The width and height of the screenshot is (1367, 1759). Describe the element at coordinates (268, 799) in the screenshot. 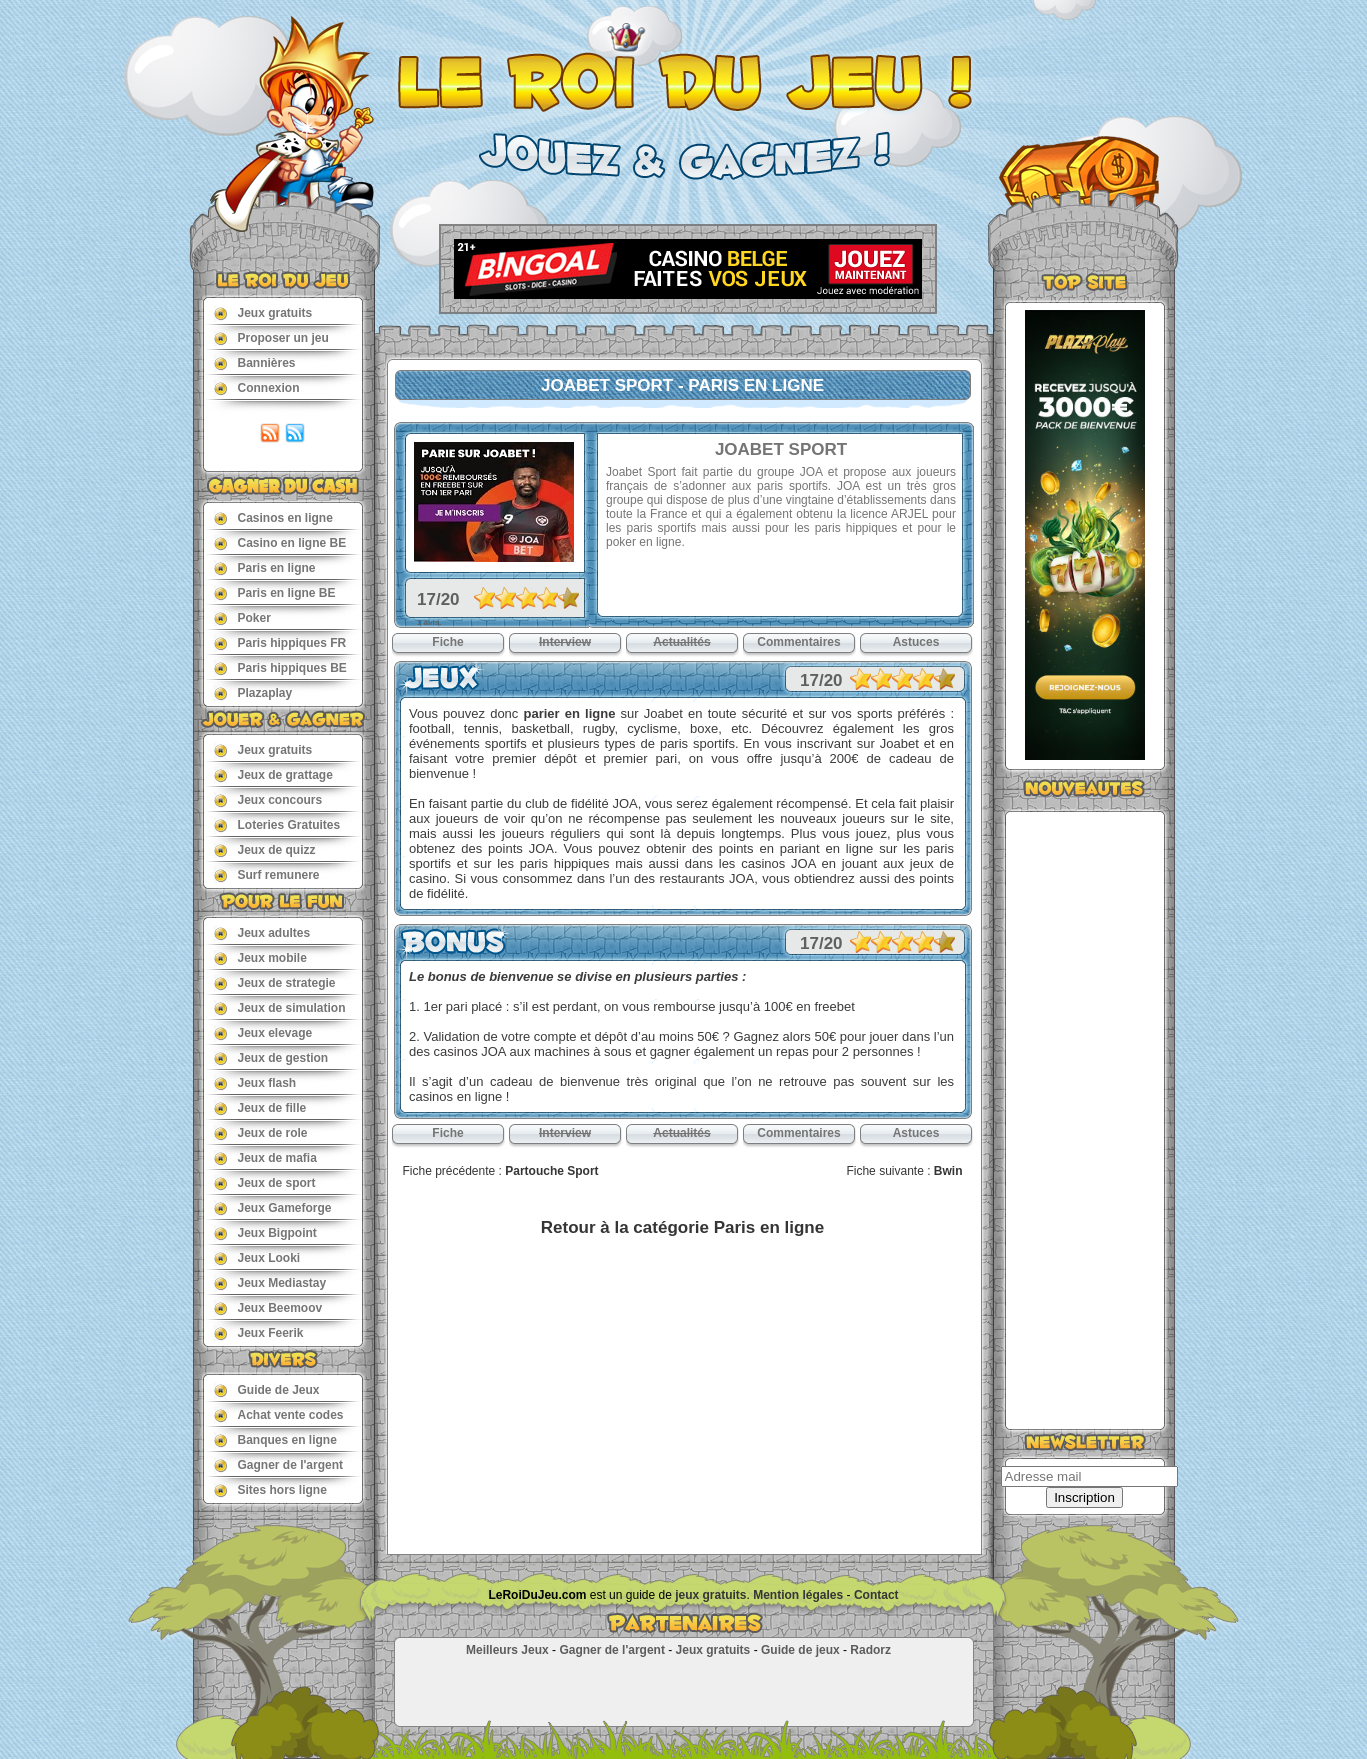

I see `Jeux concours` at that location.